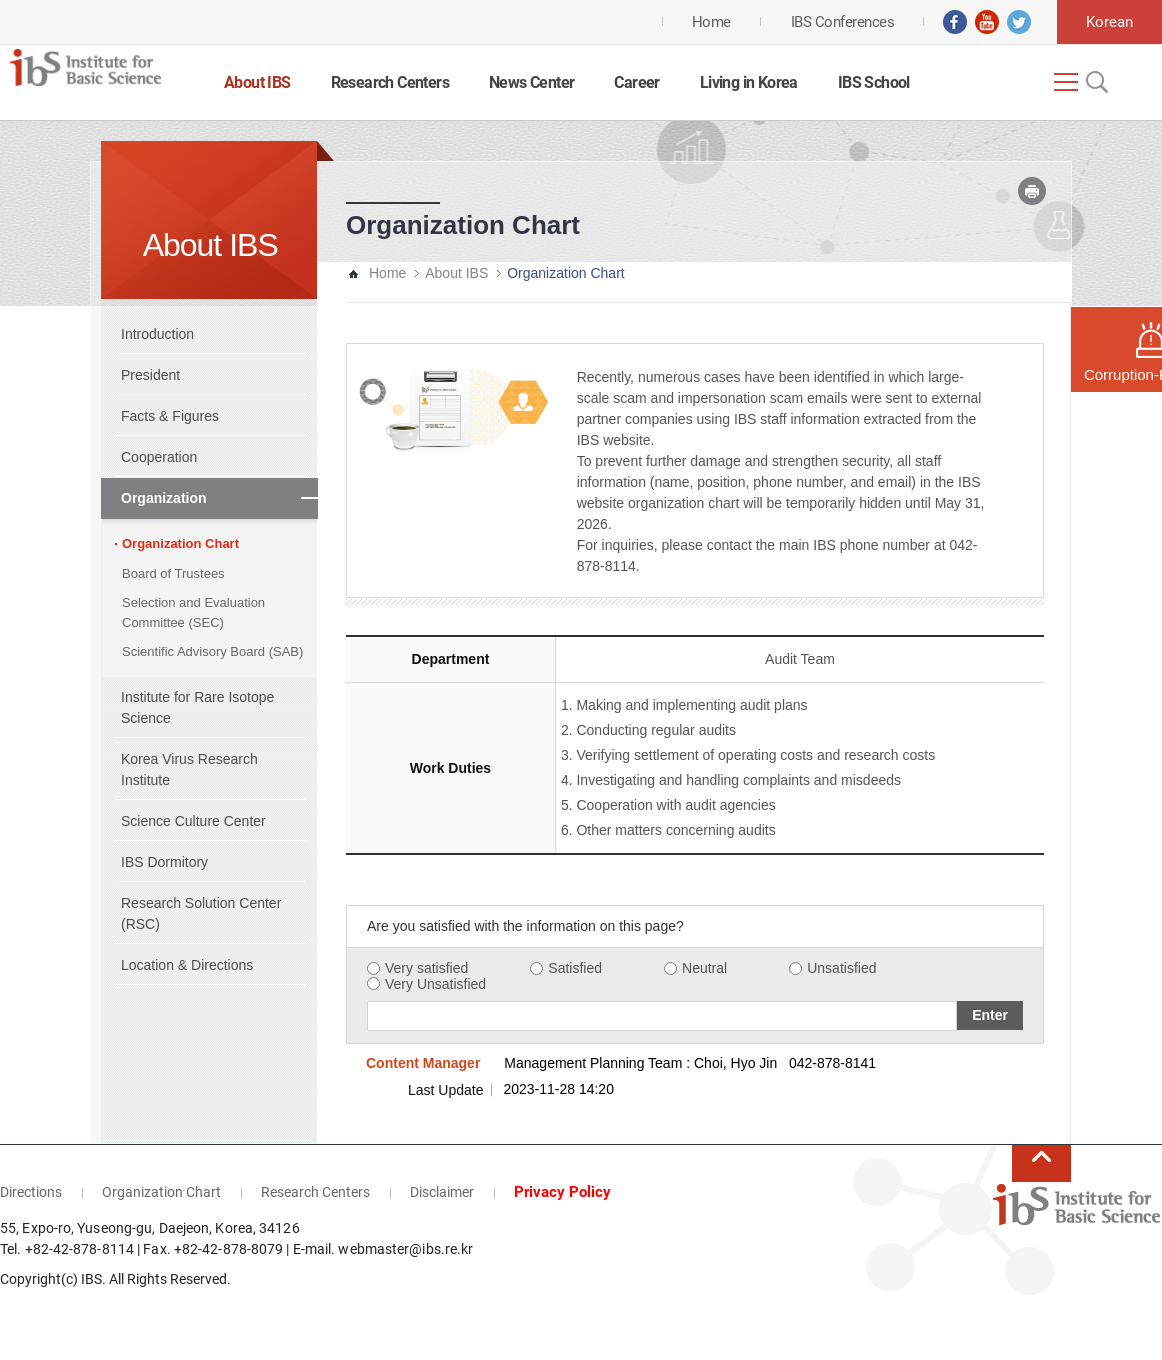 This screenshot has height=1360, width=1162. I want to click on Korean, so click(1109, 22).